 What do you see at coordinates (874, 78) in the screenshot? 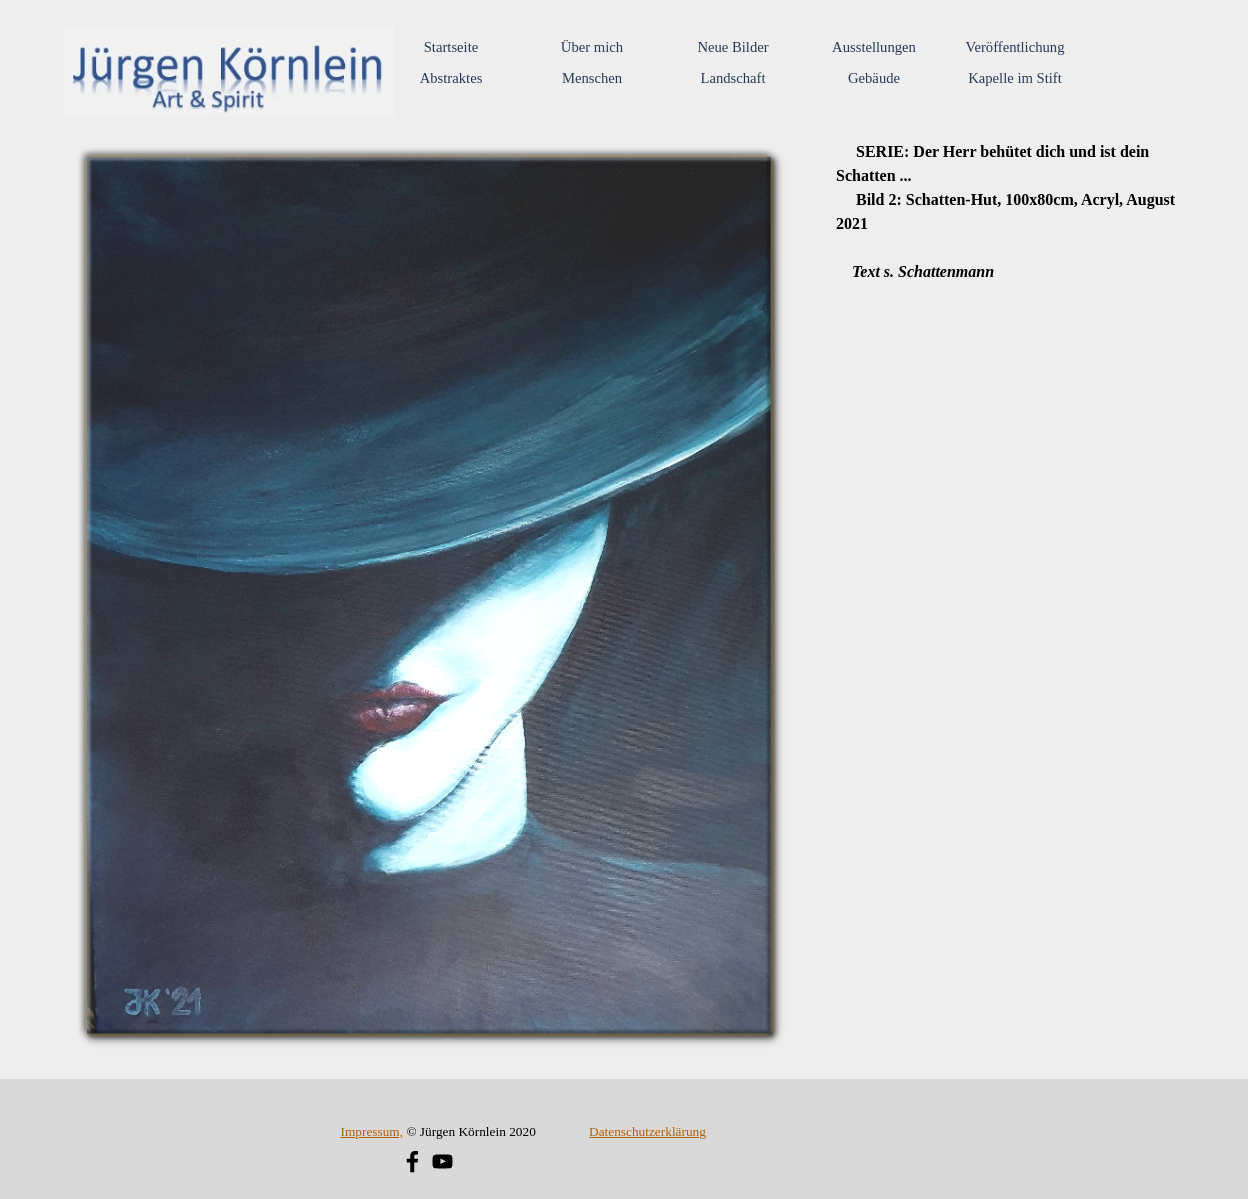
I see `Gebäude` at bounding box center [874, 78].